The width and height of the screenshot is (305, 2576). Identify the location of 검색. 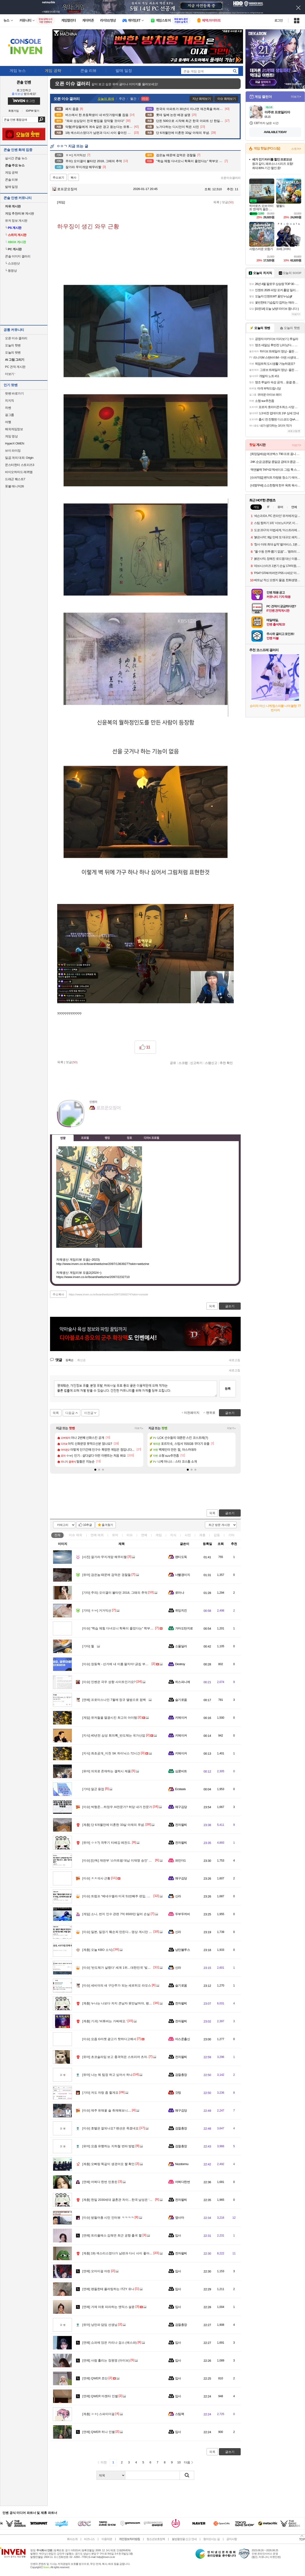
(41, 119).